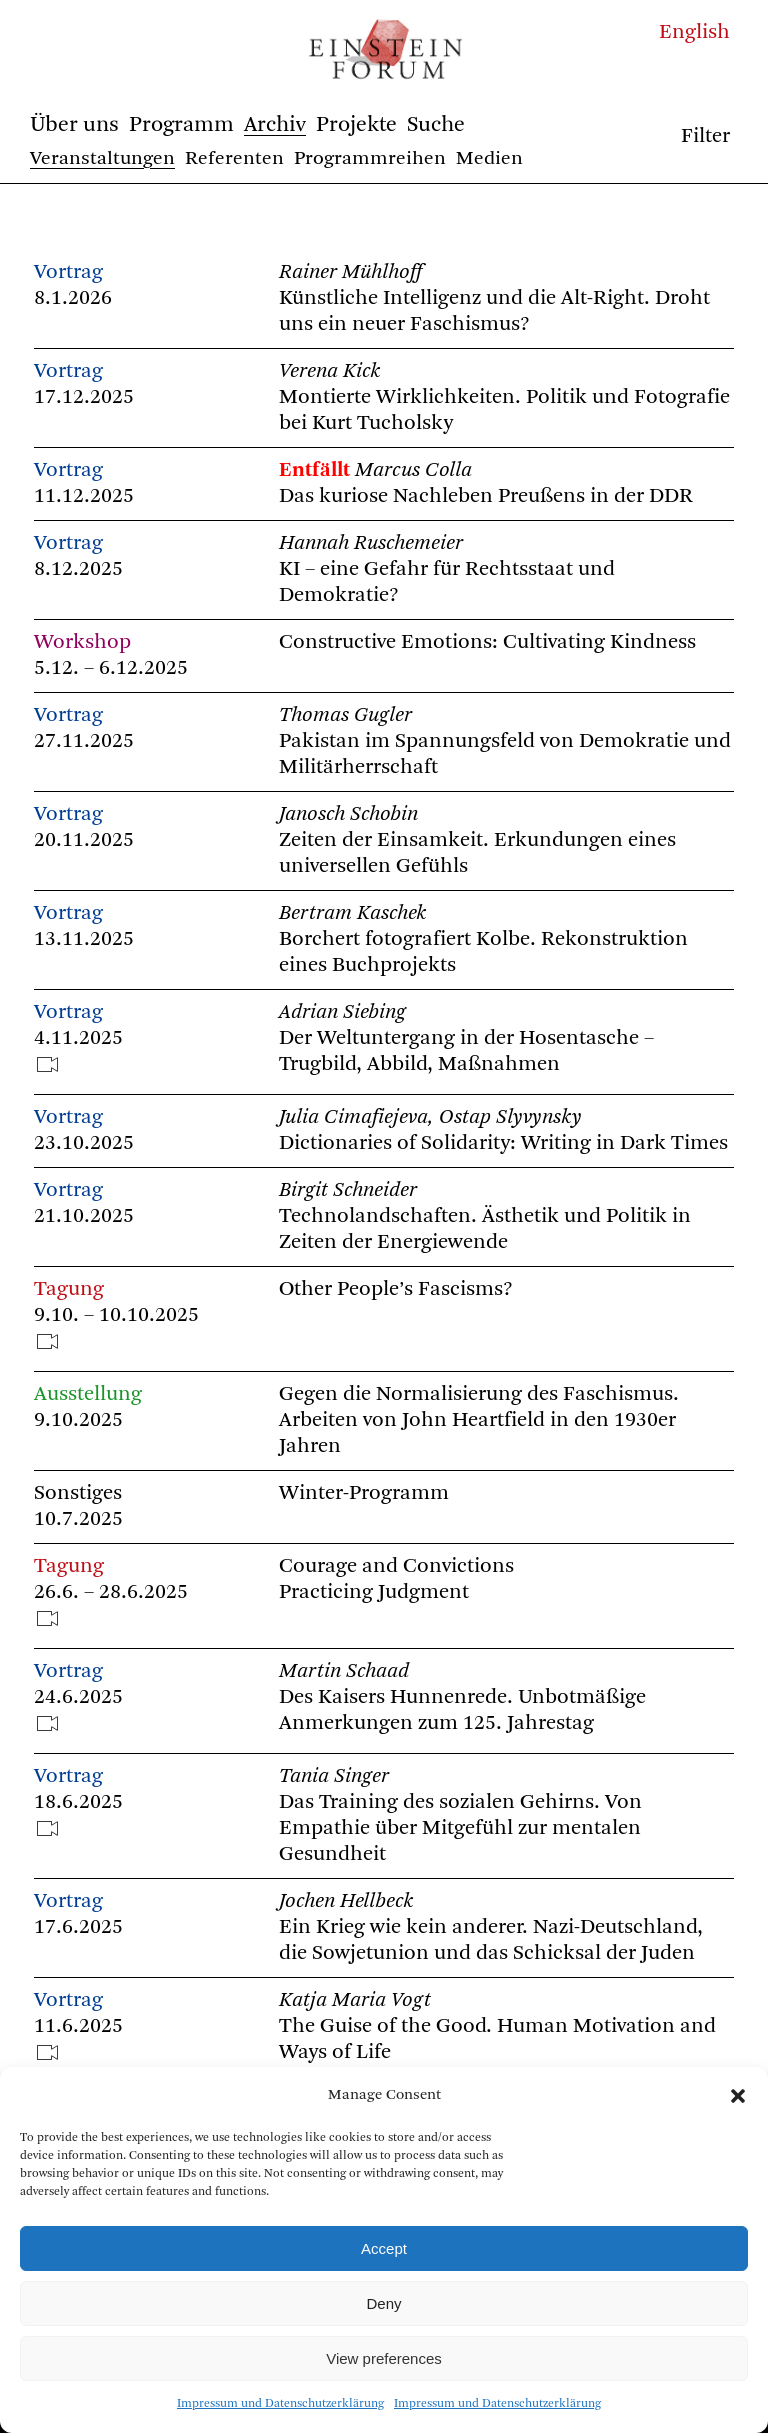 This screenshot has height=2433, width=768. I want to click on Dictionaries of Solidarity: Writing in Dark Times, so click(503, 1143).